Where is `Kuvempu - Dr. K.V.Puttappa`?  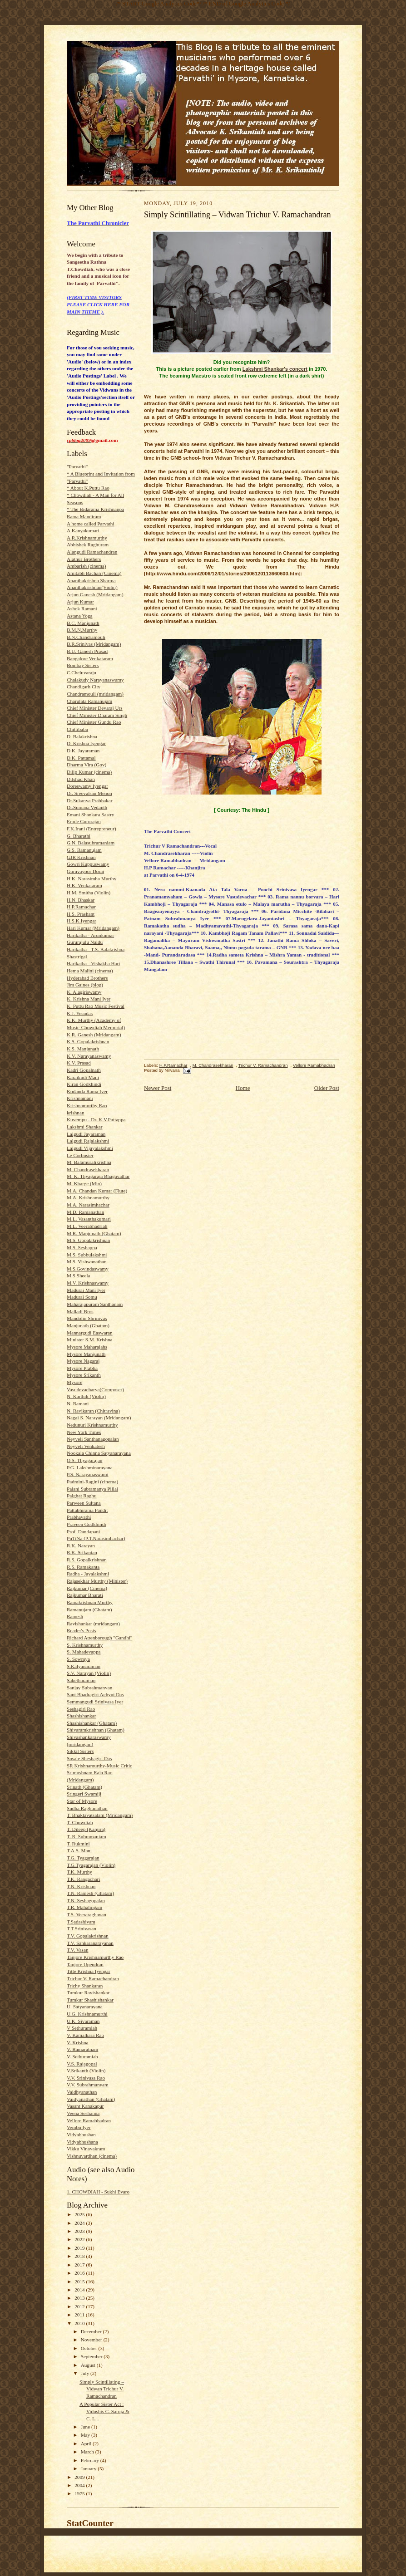
Kuvempu - Dr. K.V.Puttappa is located at coordinates (96, 1119).